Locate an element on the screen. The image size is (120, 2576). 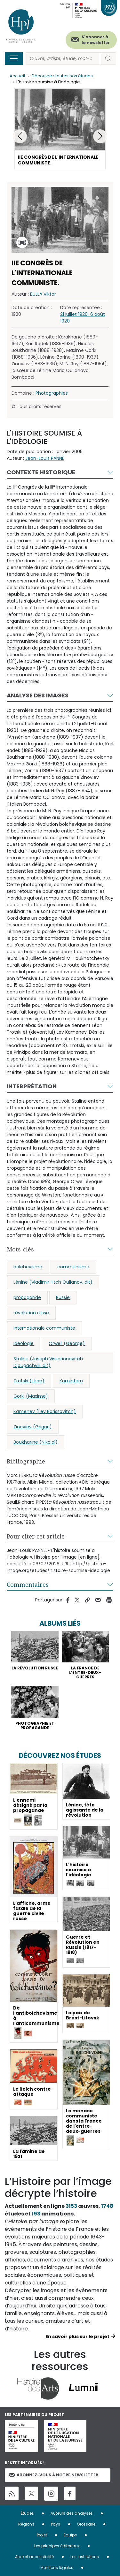
Auteurs des analyses is located at coordinates (72, 2513).